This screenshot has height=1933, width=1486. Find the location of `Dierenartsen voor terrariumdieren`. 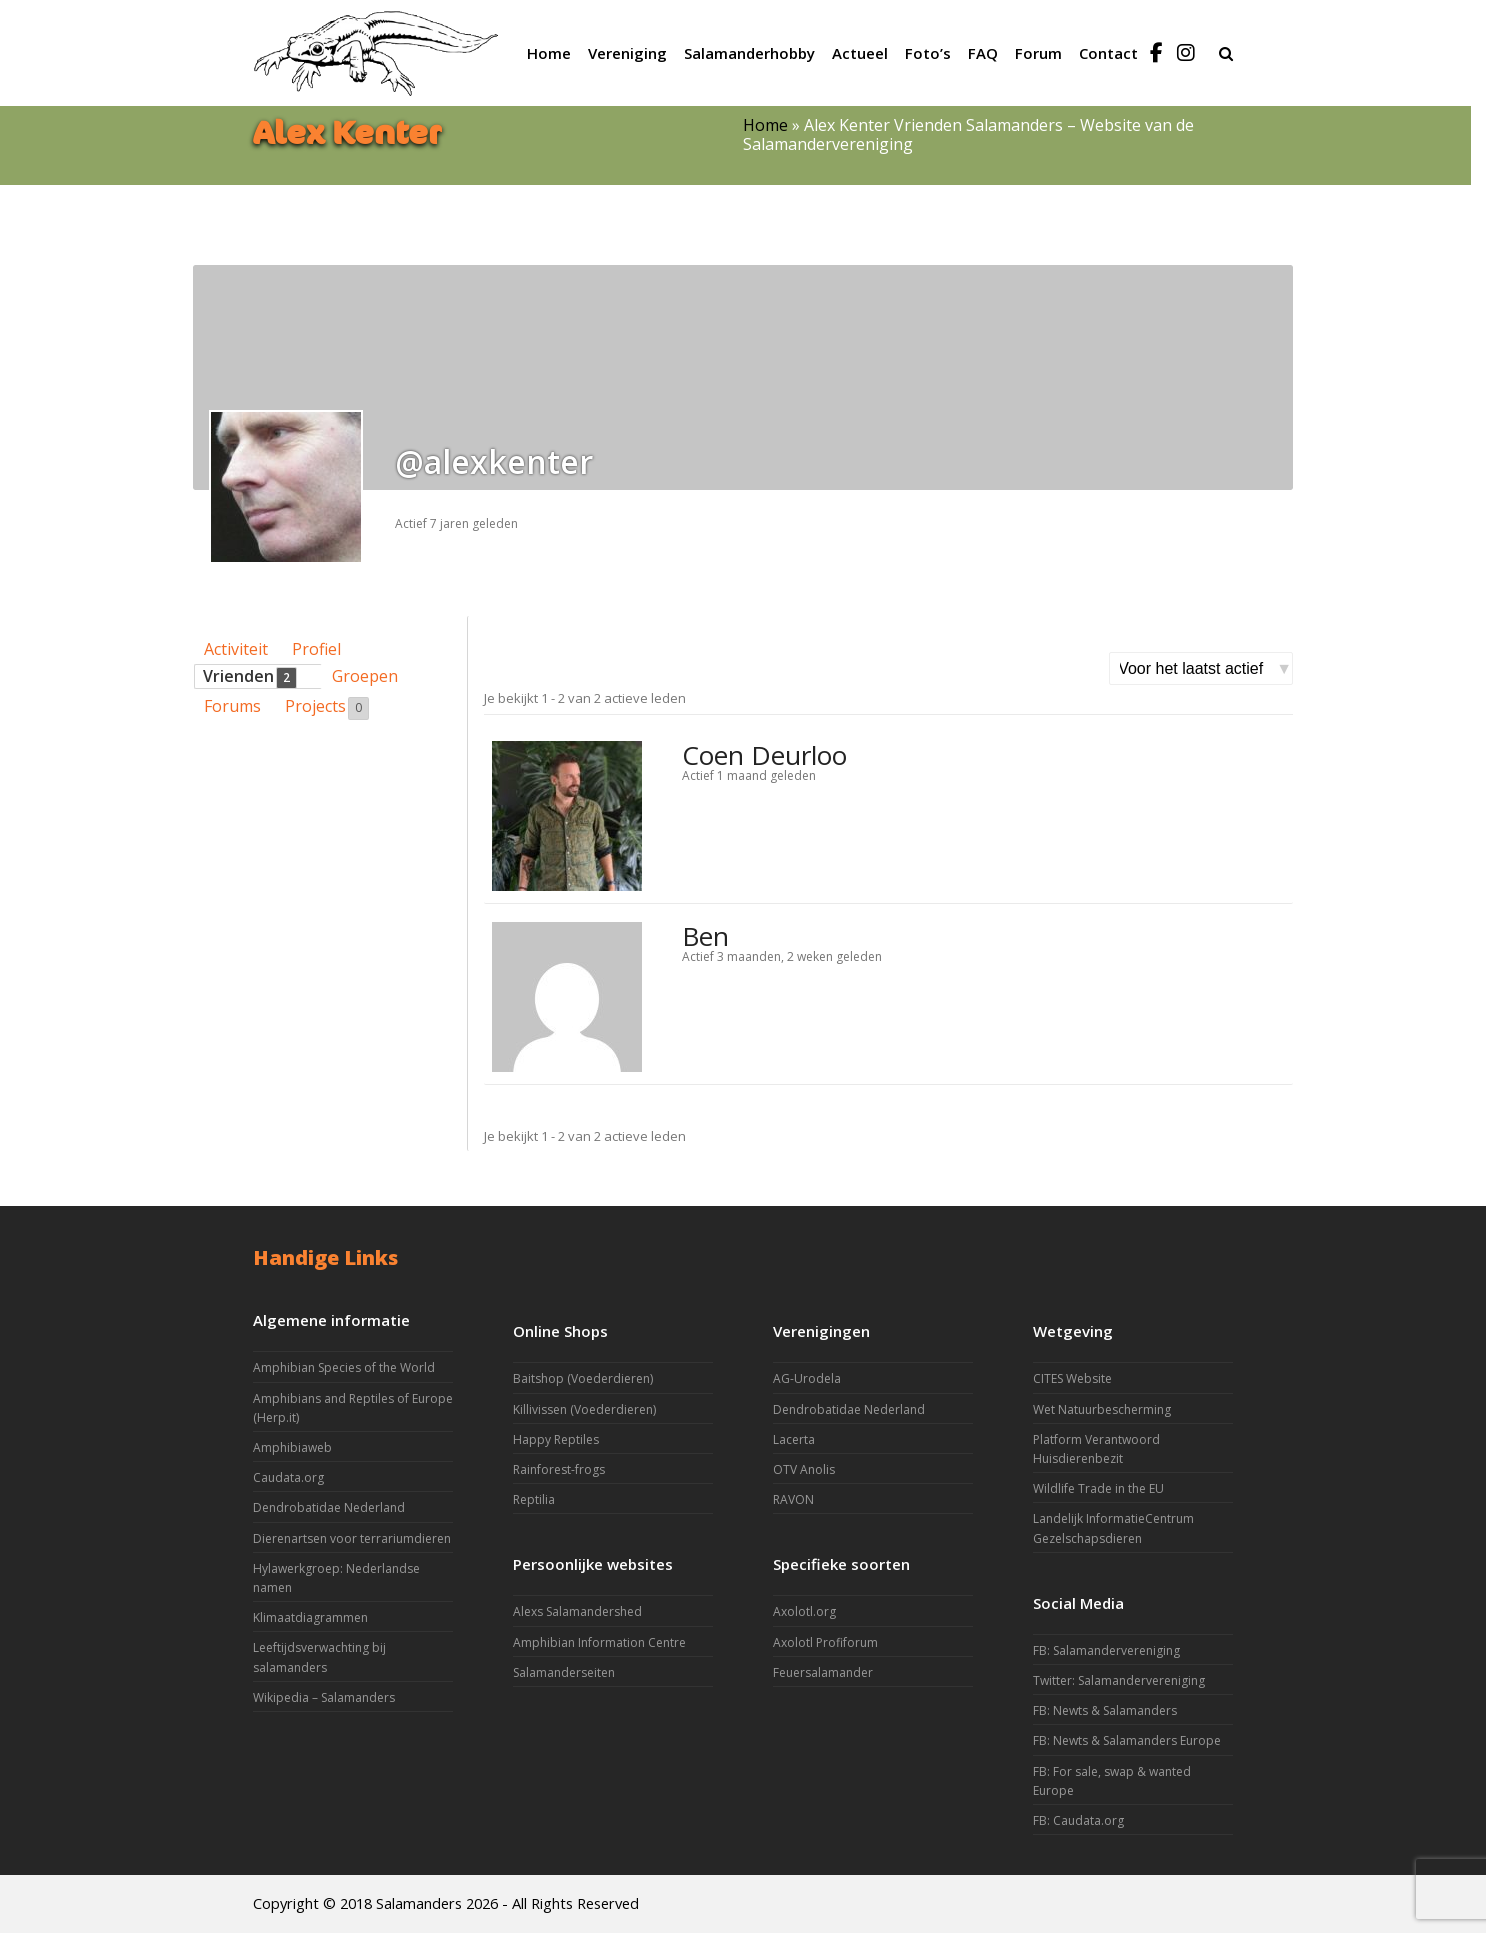

Dierenartsen voor terrariumdieren is located at coordinates (352, 1538).